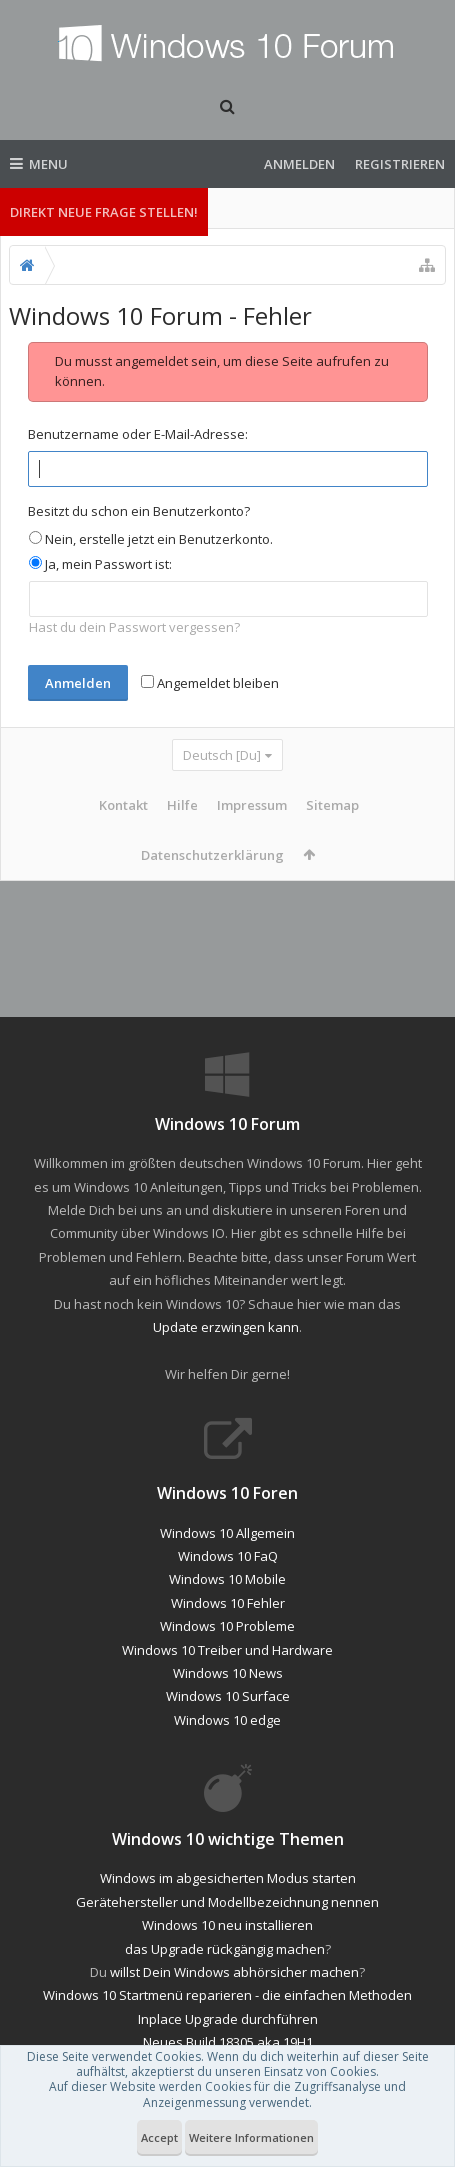 The width and height of the screenshot is (455, 2167). Describe the element at coordinates (251, 2137) in the screenshot. I see `Weitere Informationen` at that location.